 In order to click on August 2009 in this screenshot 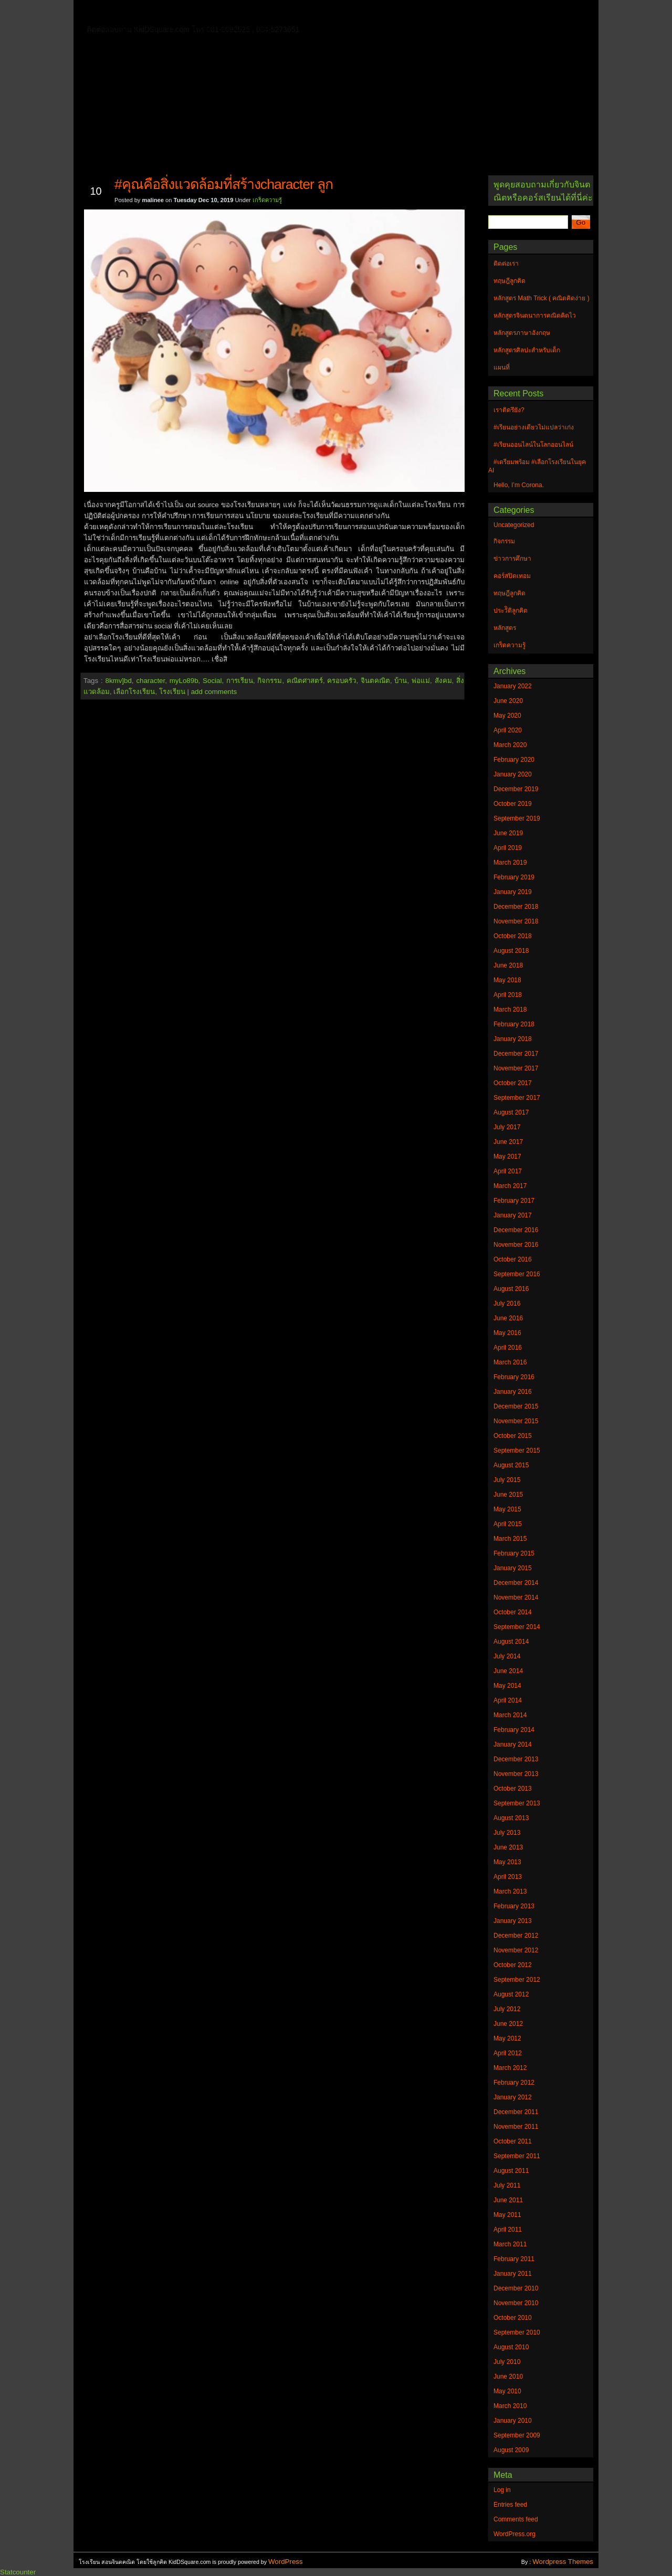, I will do `click(511, 2450)`.